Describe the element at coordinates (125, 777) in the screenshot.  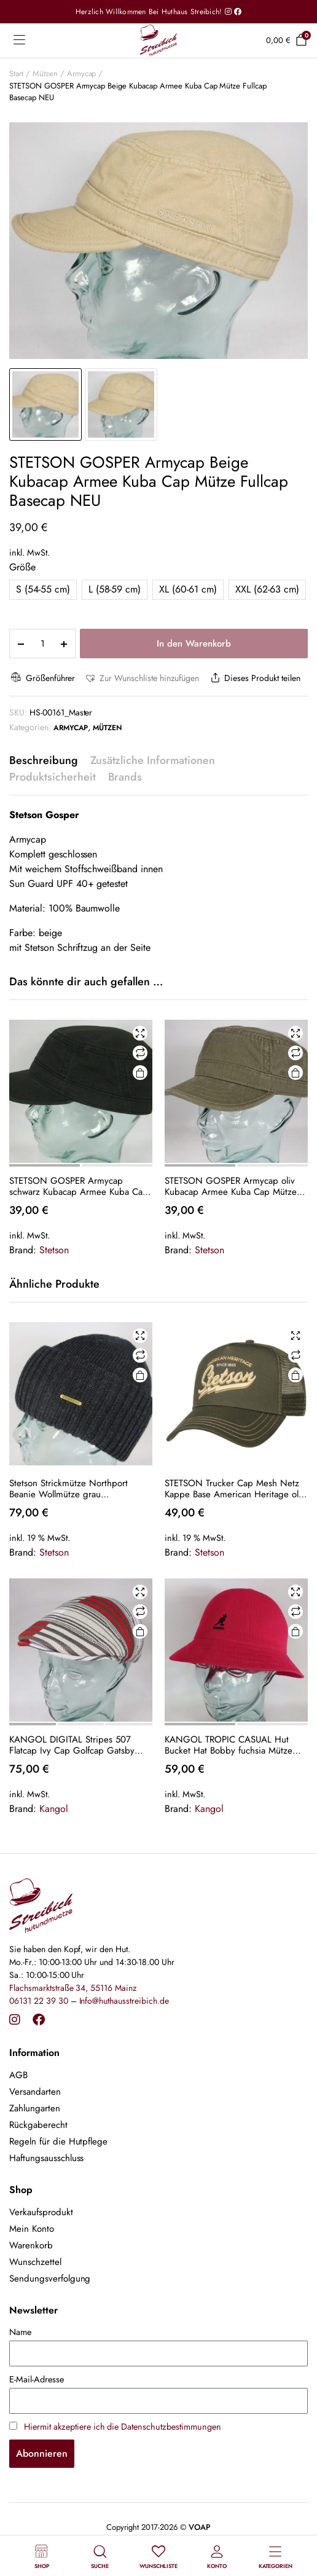
I see `Brands [tab]` at that location.